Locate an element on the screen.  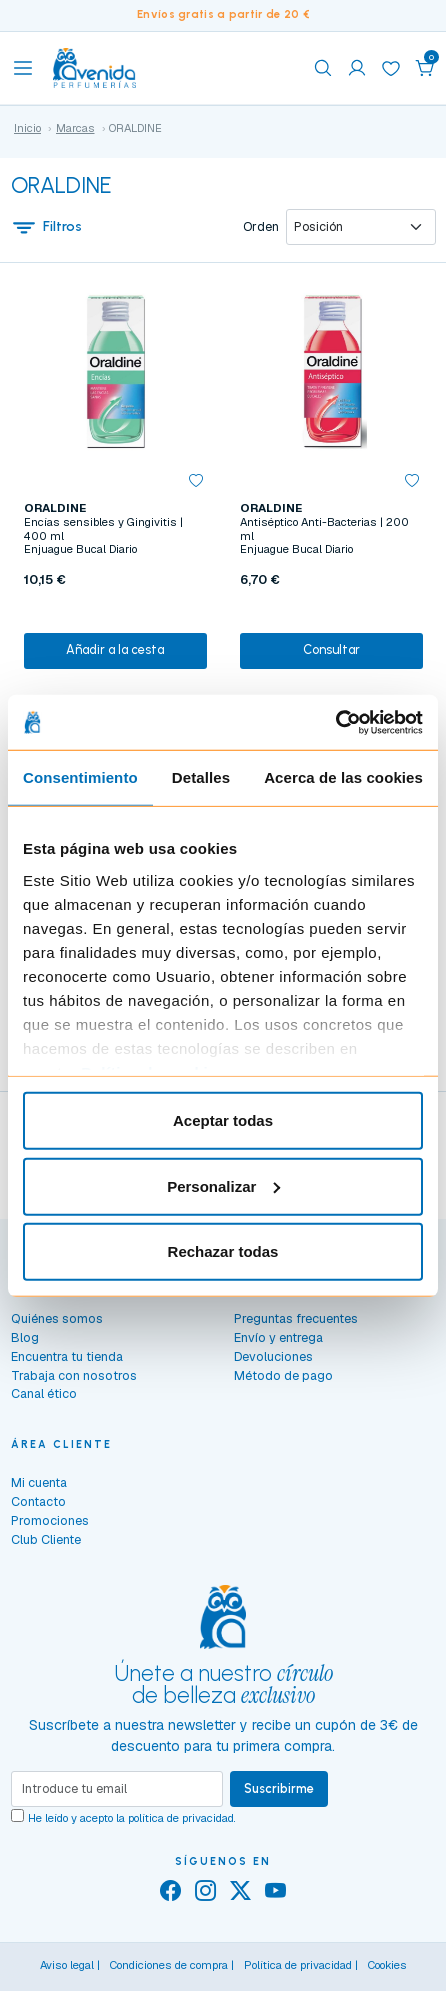
[Toggle navigation] is located at coordinates (23, 68).